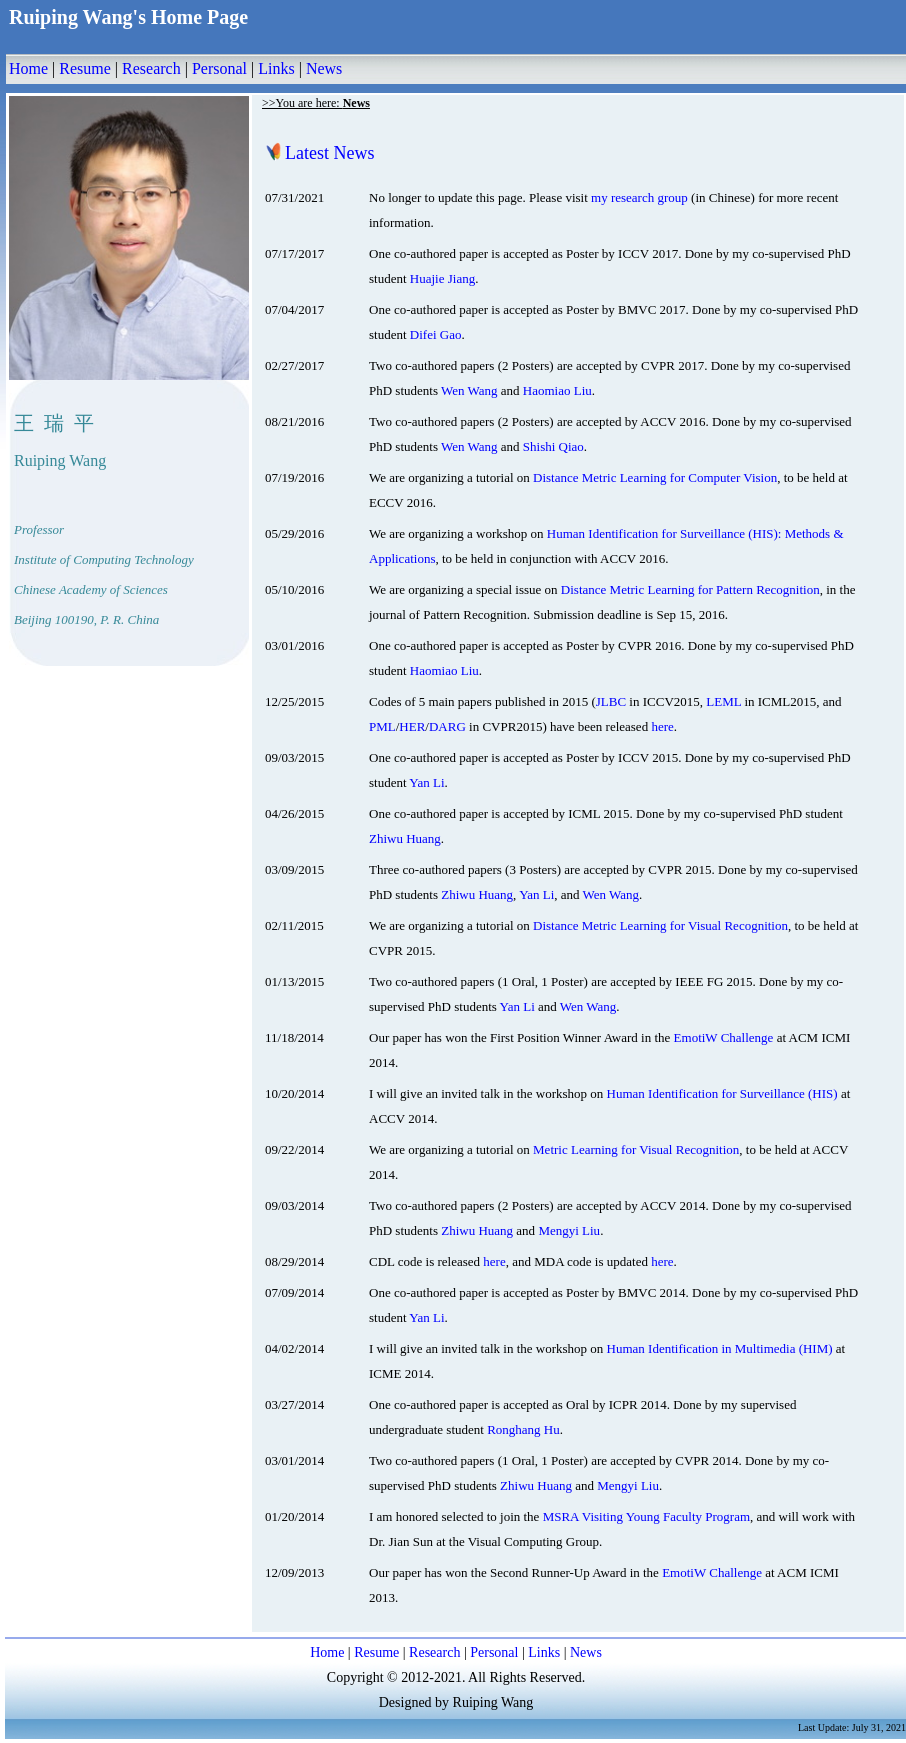  I want to click on Links, so click(276, 68).